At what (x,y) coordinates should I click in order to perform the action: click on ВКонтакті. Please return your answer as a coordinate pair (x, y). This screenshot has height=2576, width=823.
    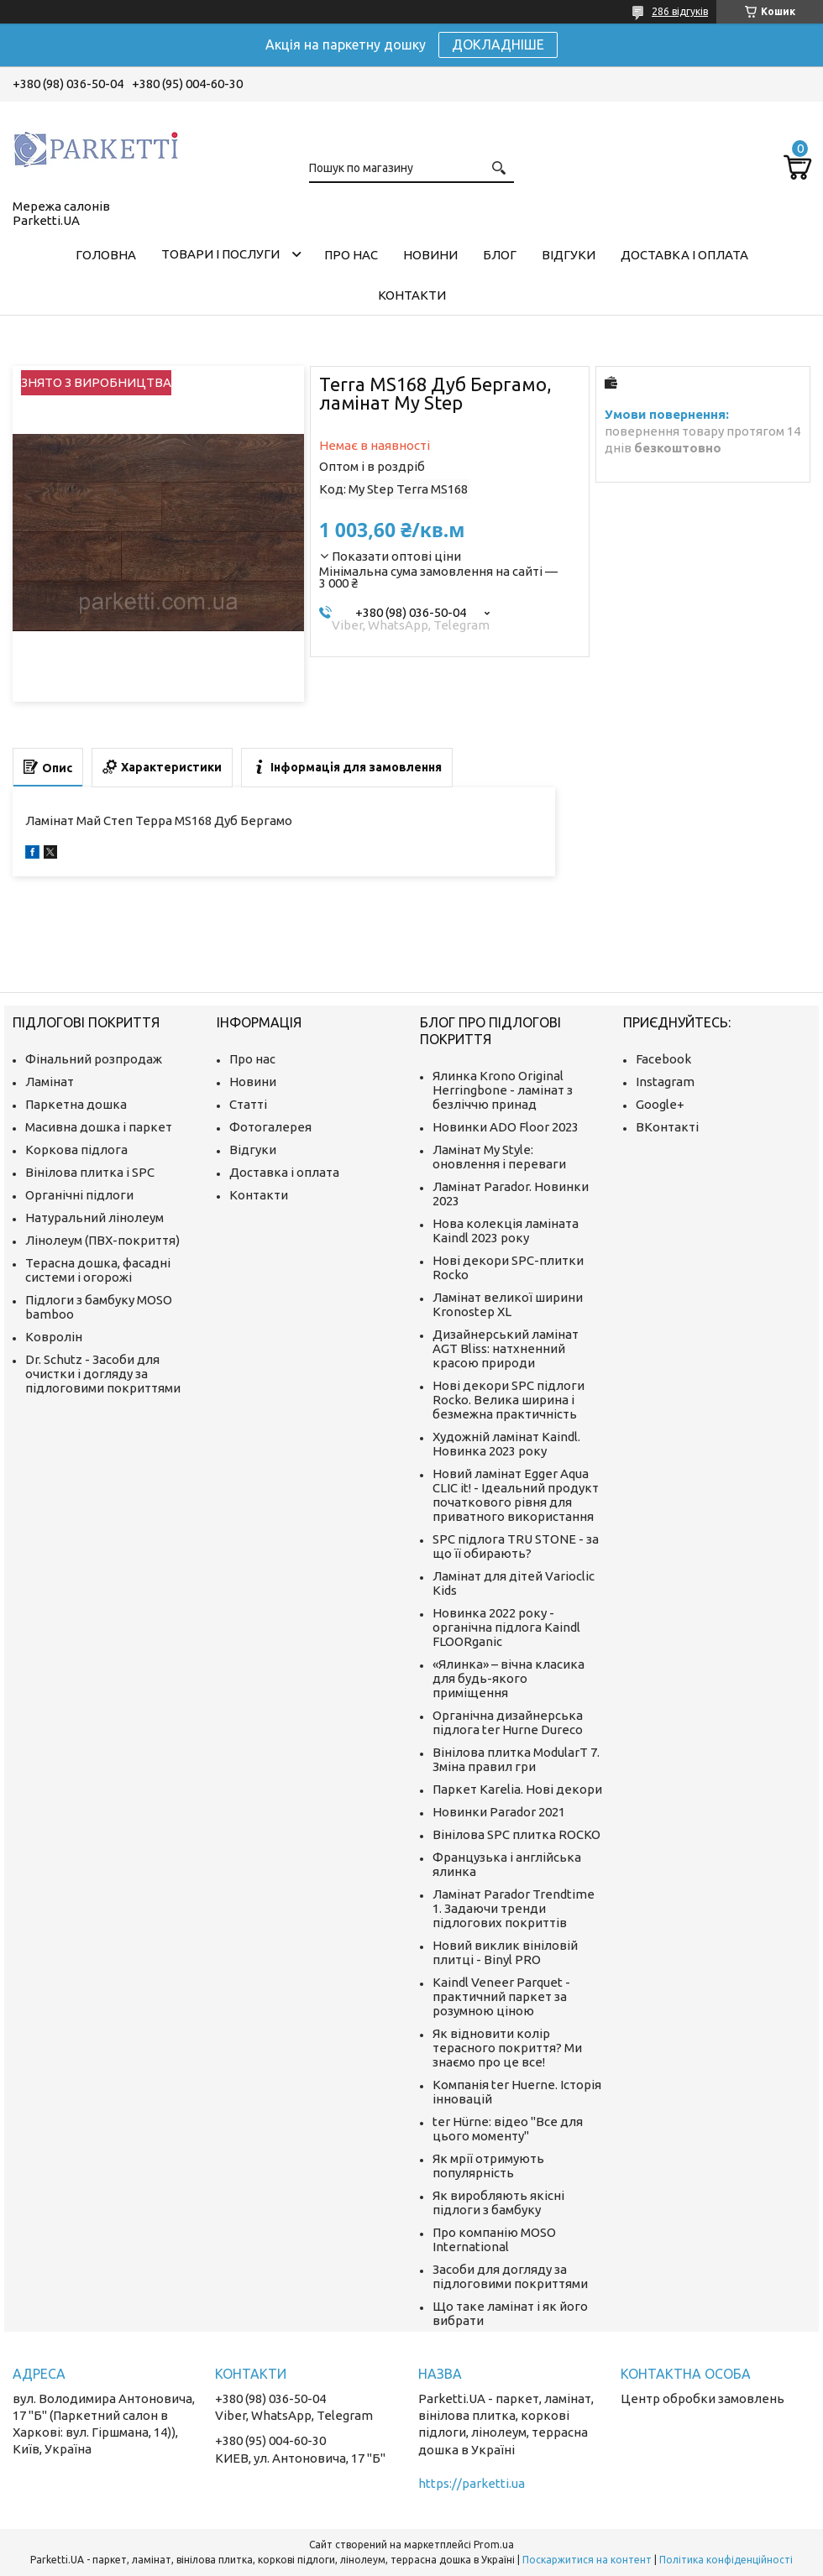
    Looking at the image, I should click on (667, 1127).